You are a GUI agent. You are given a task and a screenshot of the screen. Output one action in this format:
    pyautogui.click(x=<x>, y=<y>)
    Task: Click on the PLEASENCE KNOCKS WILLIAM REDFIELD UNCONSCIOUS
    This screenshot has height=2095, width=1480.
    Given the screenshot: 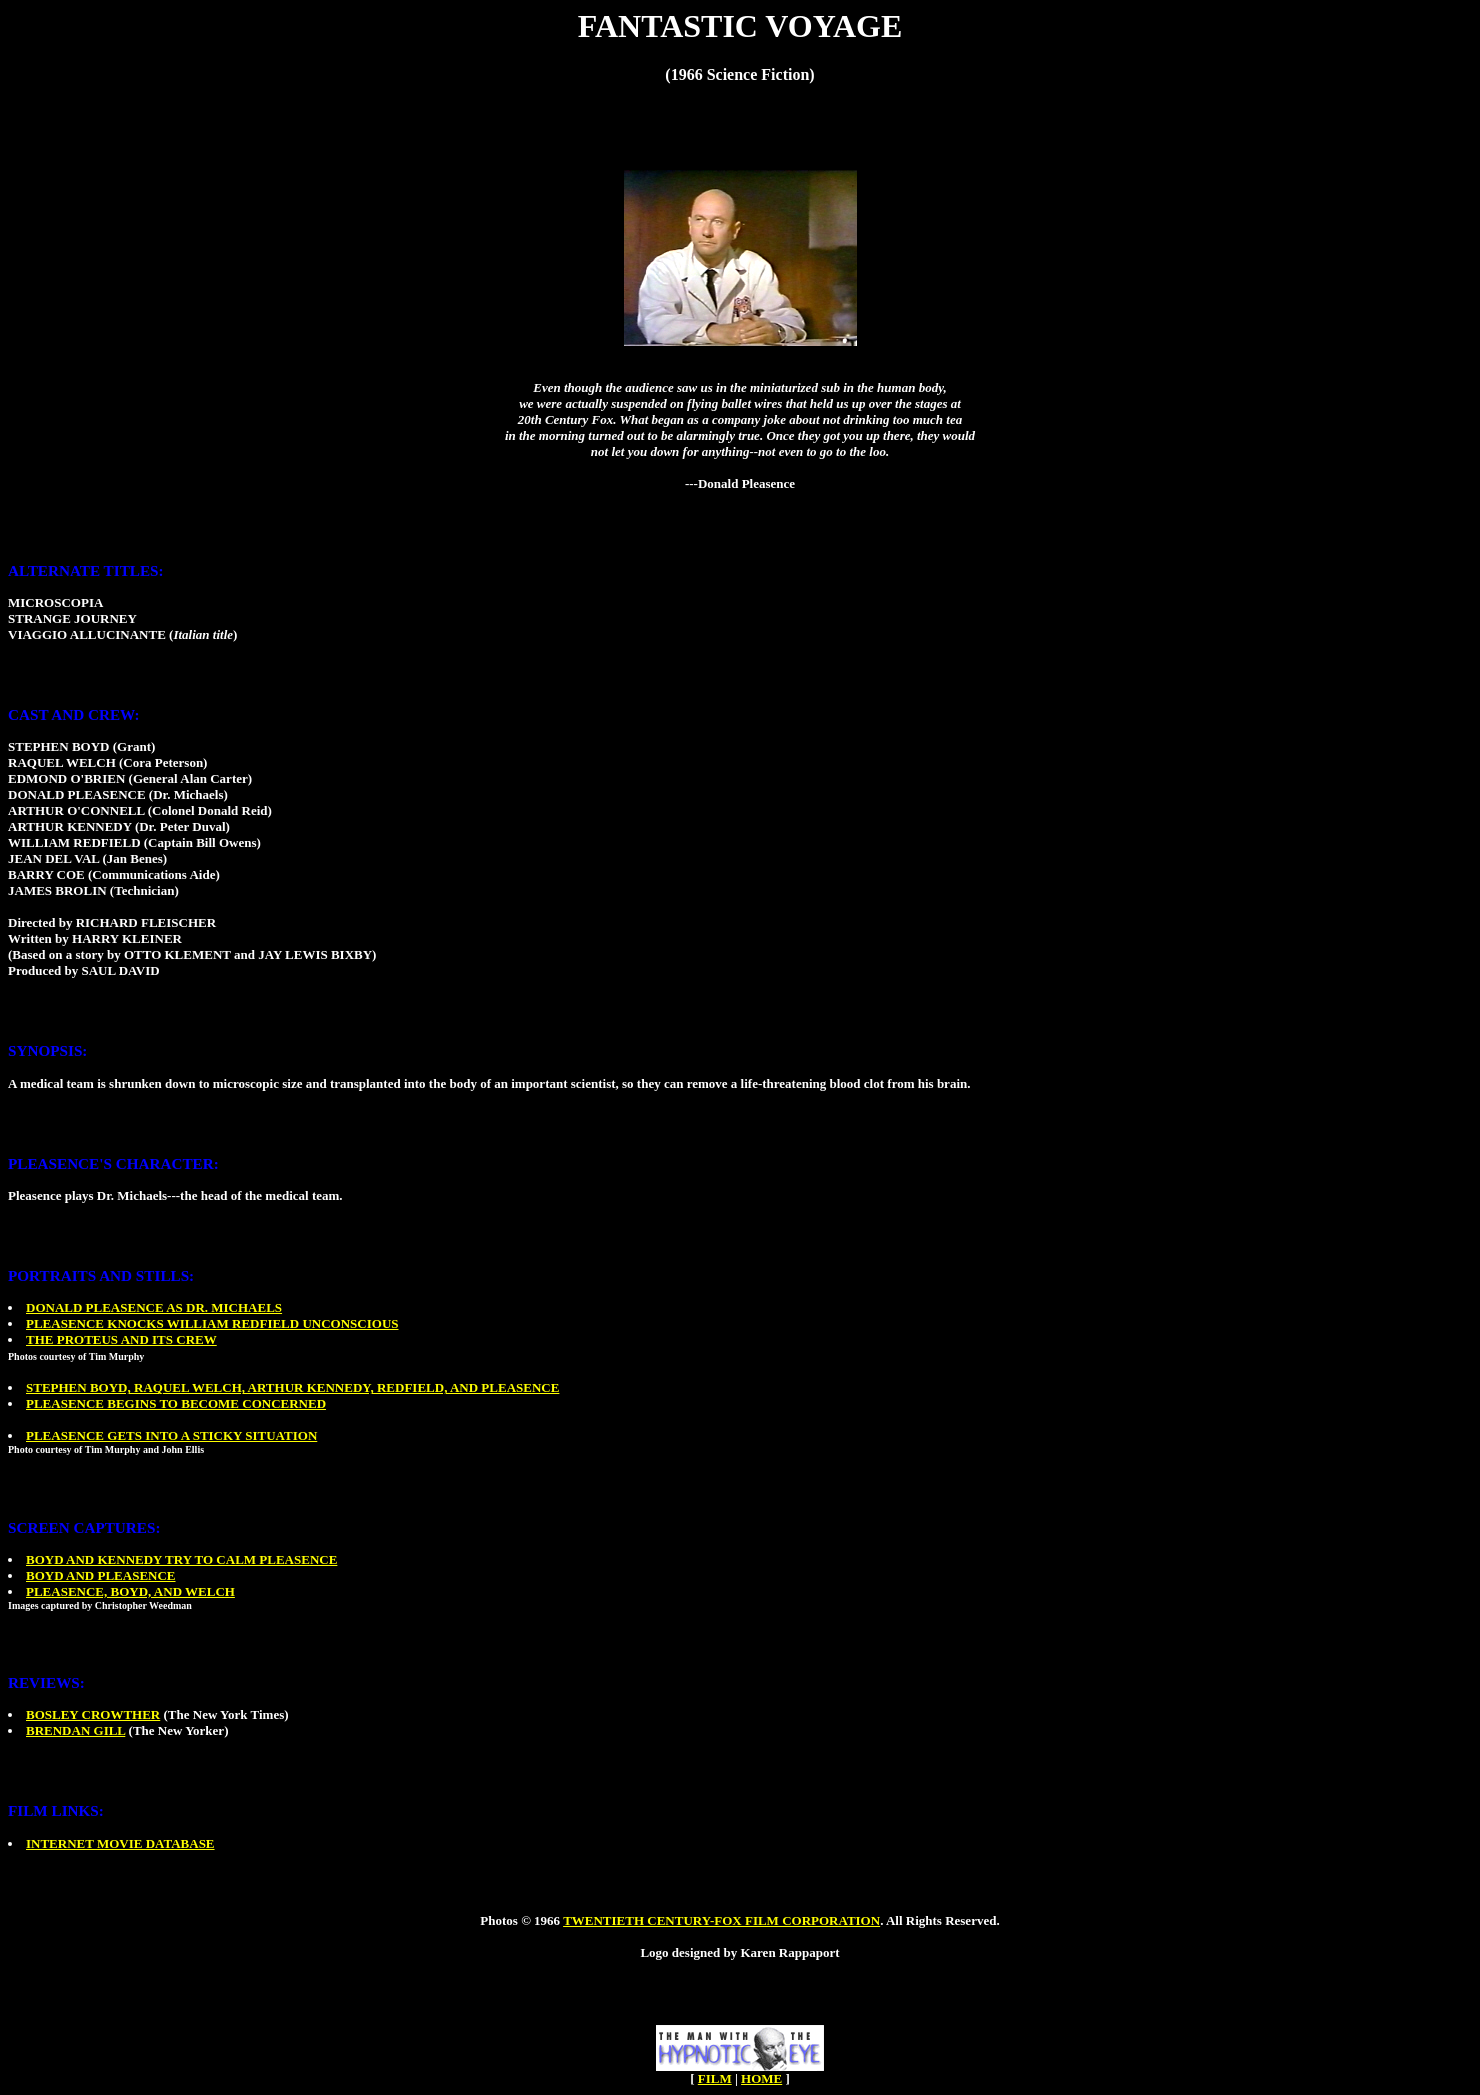 What is the action you would take?
    pyautogui.click(x=212, y=1323)
    